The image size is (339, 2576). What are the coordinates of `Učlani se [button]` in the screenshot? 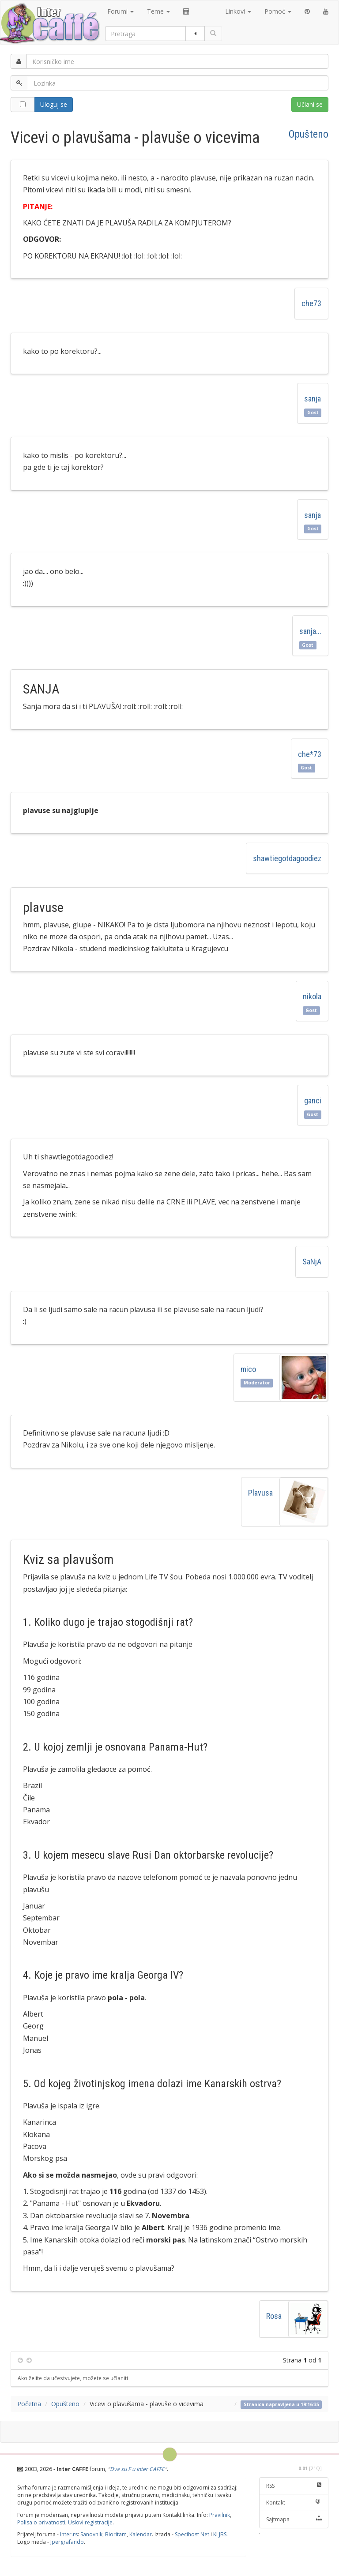 It's located at (310, 104).